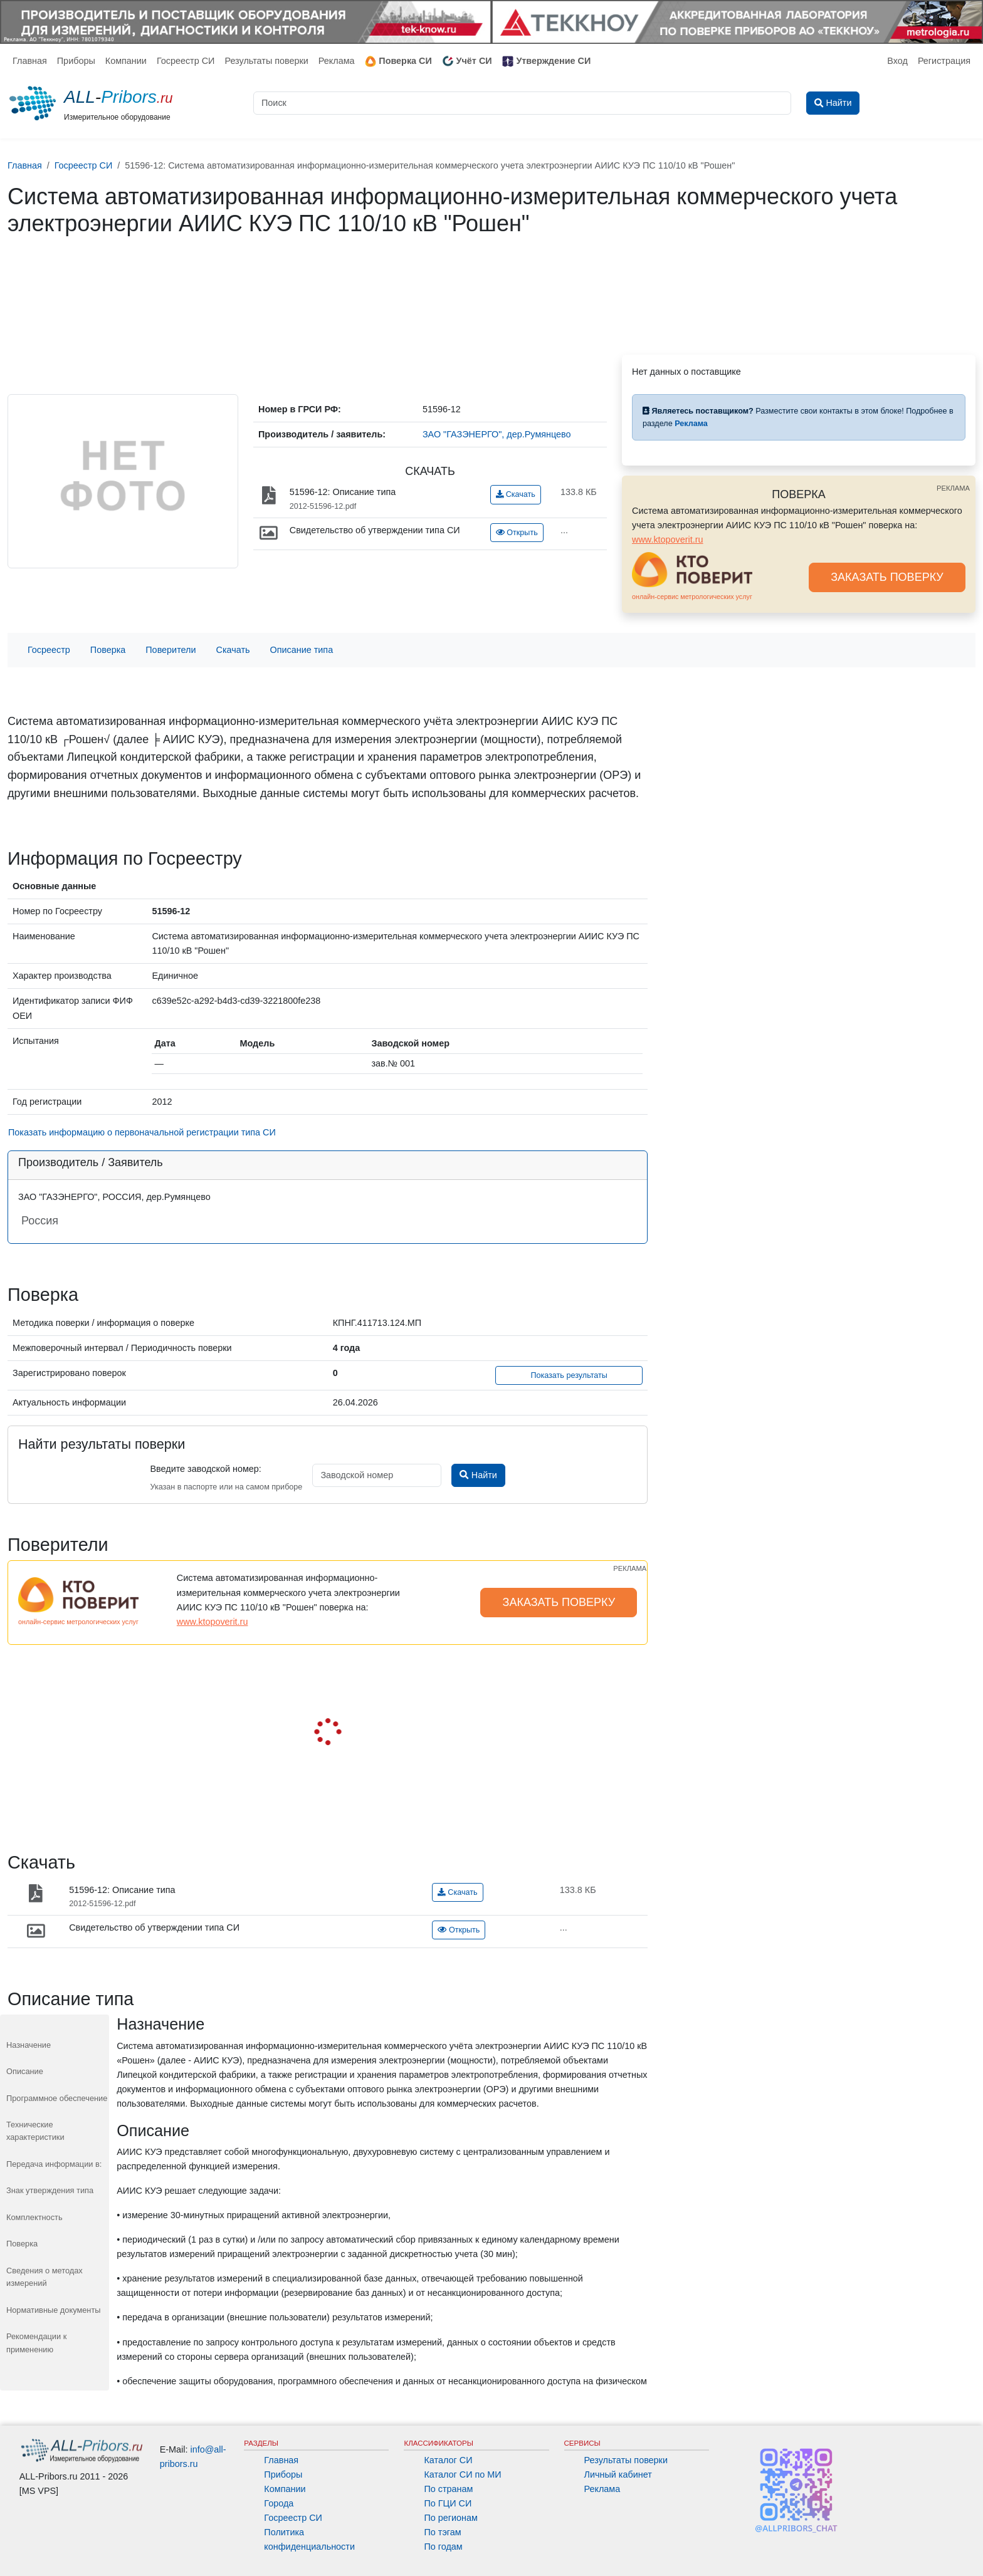  What do you see at coordinates (44, 2277) in the screenshot?
I see `Сведения о методах измерений` at bounding box center [44, 2277].